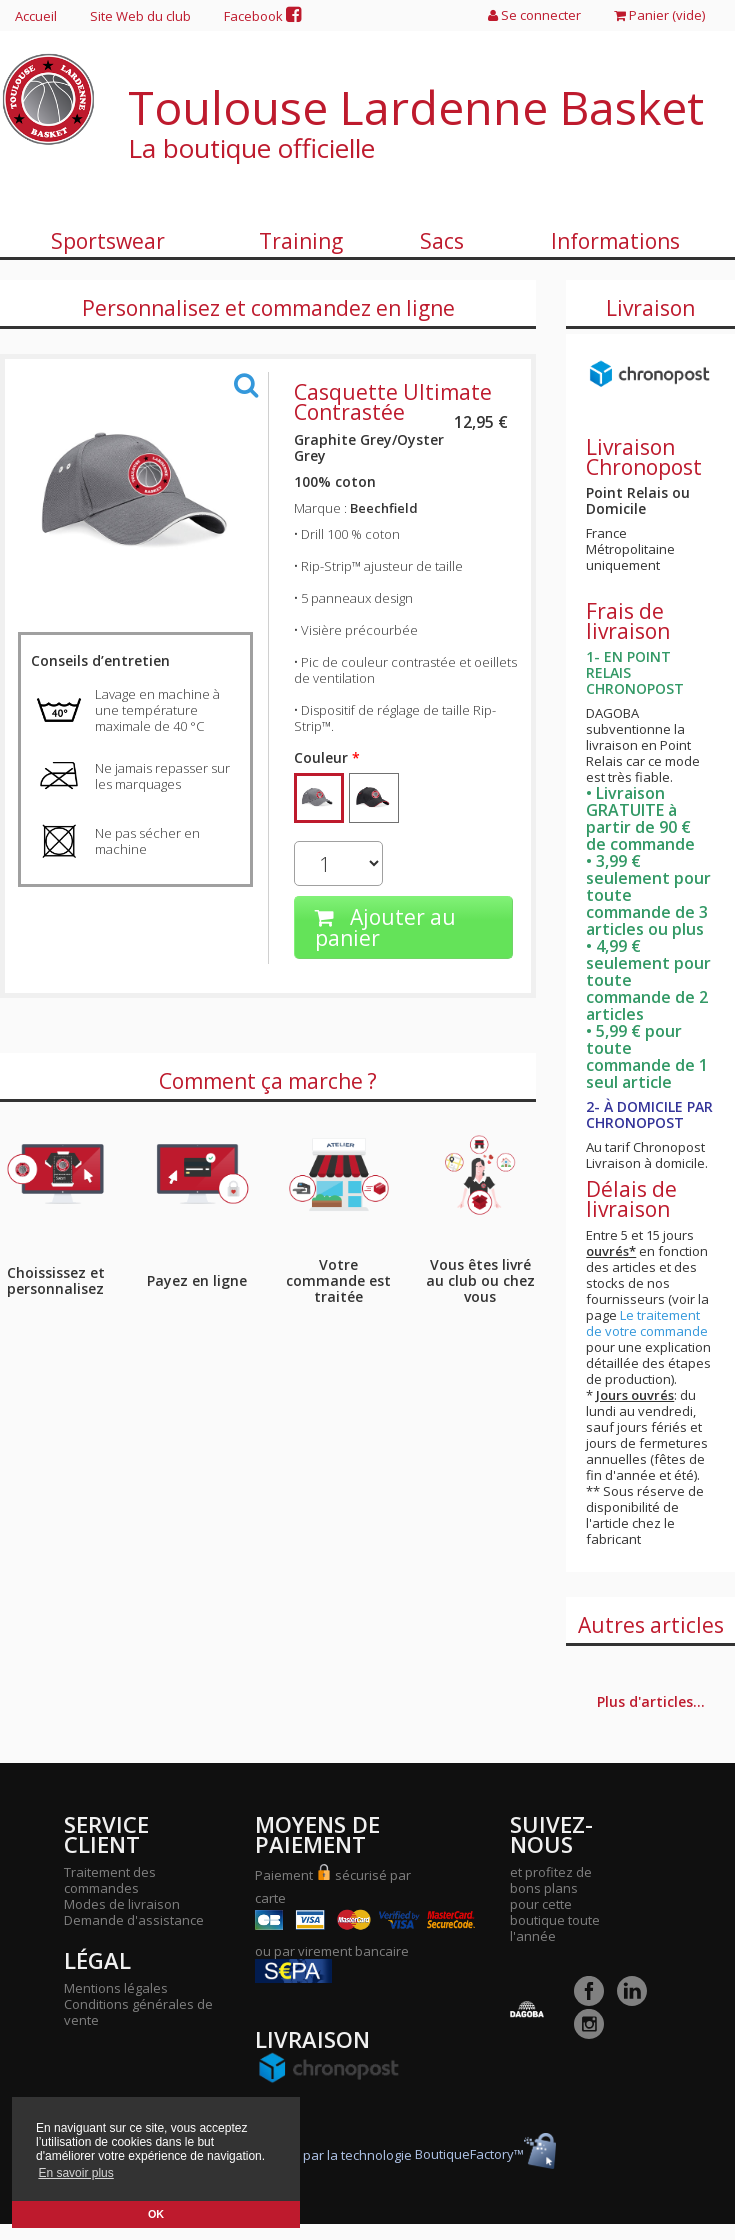 This screenshot has width=735, height=2240. Describe the element at coordinates (534, 15) in the screenshot. I see `Se connecter` at that location.